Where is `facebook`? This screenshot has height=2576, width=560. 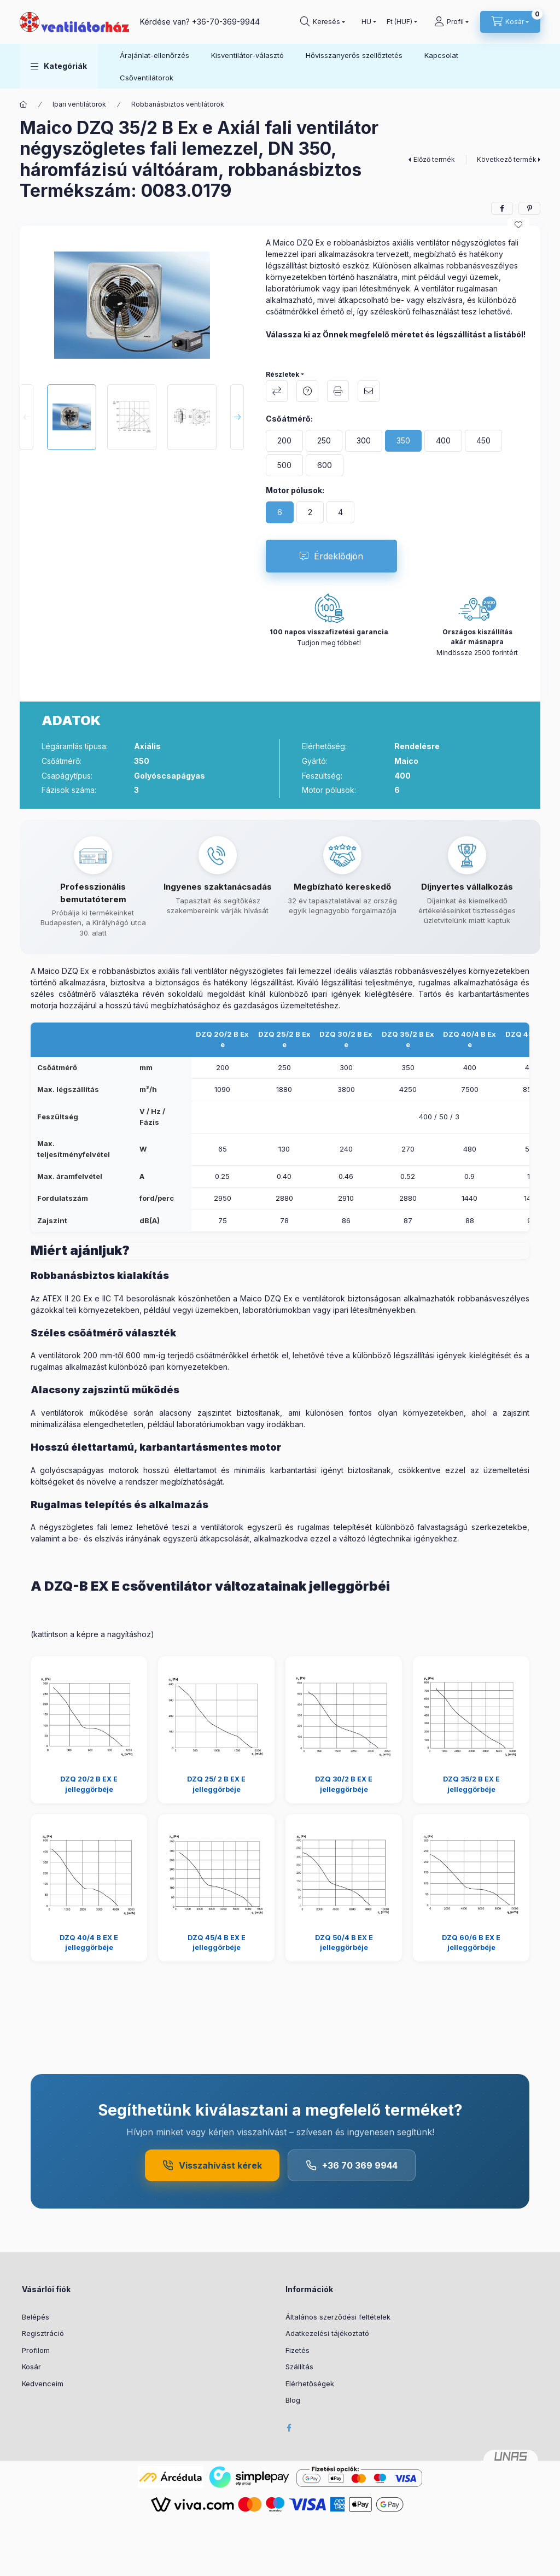 facebook is located at coordinates (289, 2428).